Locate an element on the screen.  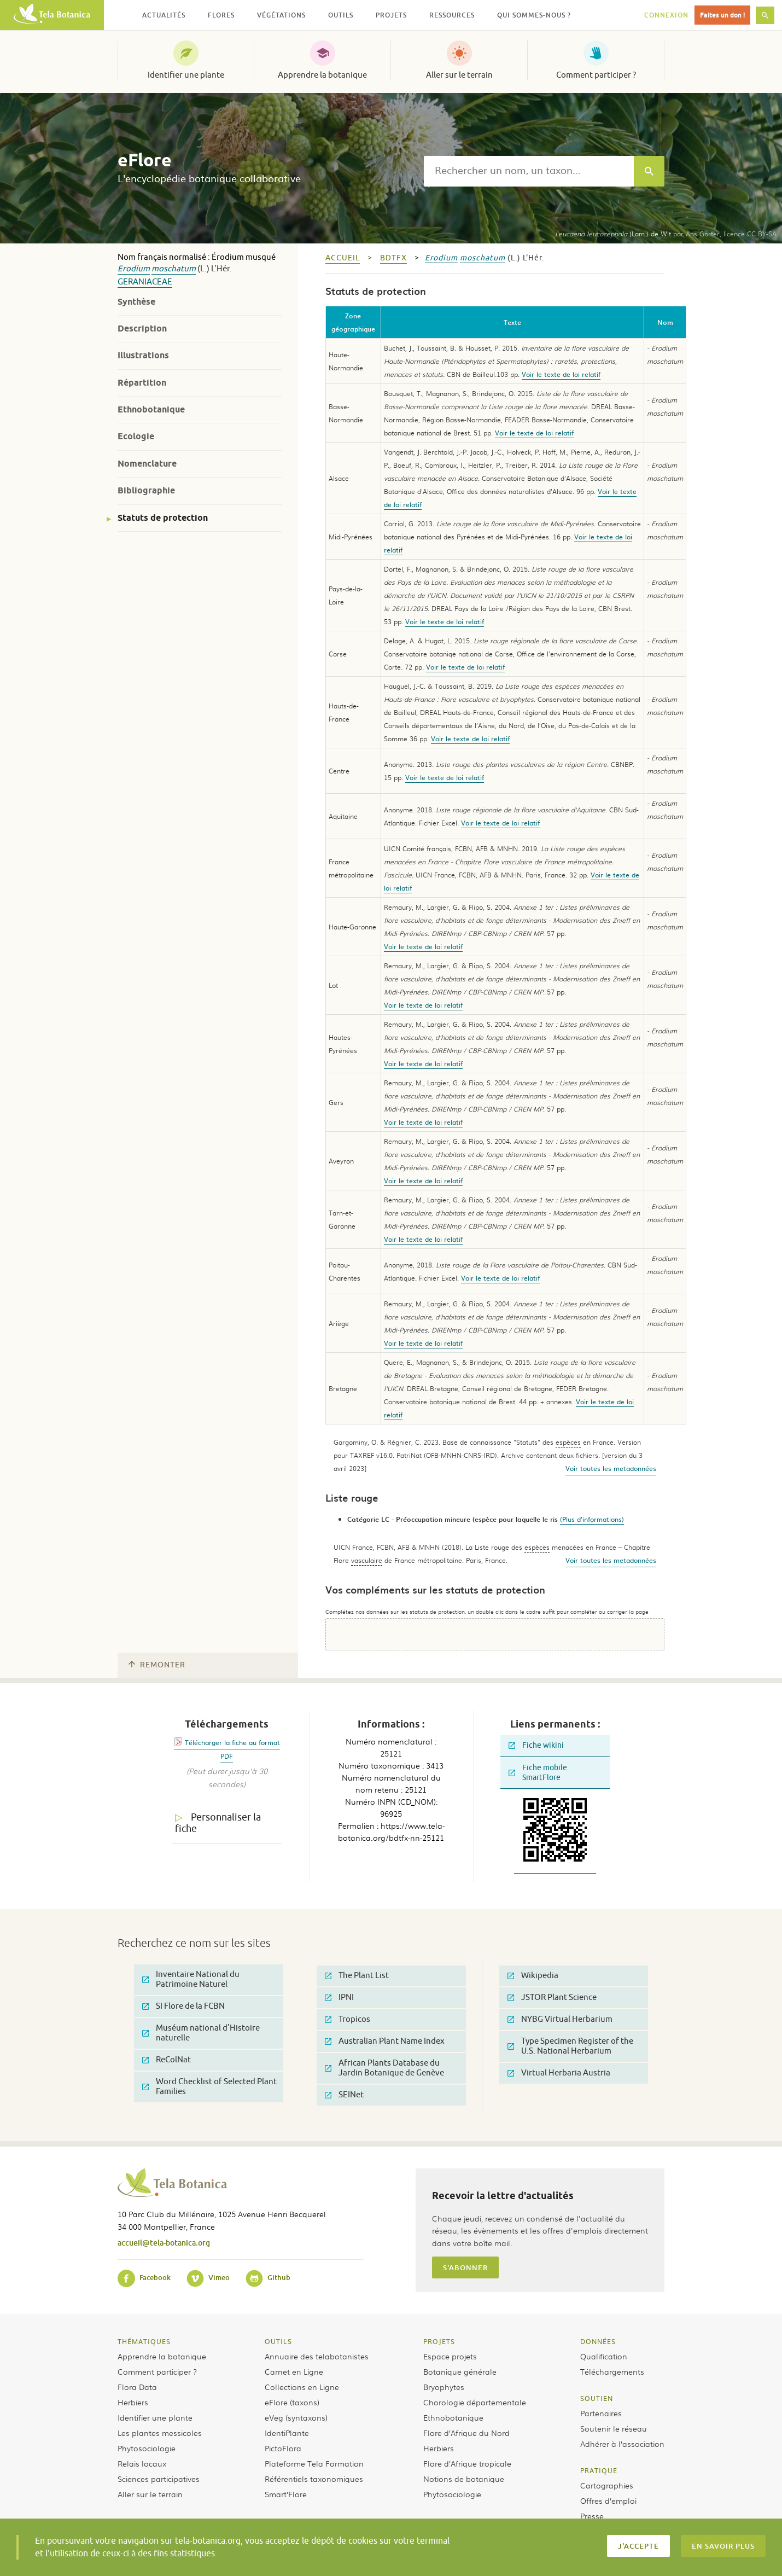
Type Specimen Register of the U.S. National Herbarium is located at coordinates (570, 2046).